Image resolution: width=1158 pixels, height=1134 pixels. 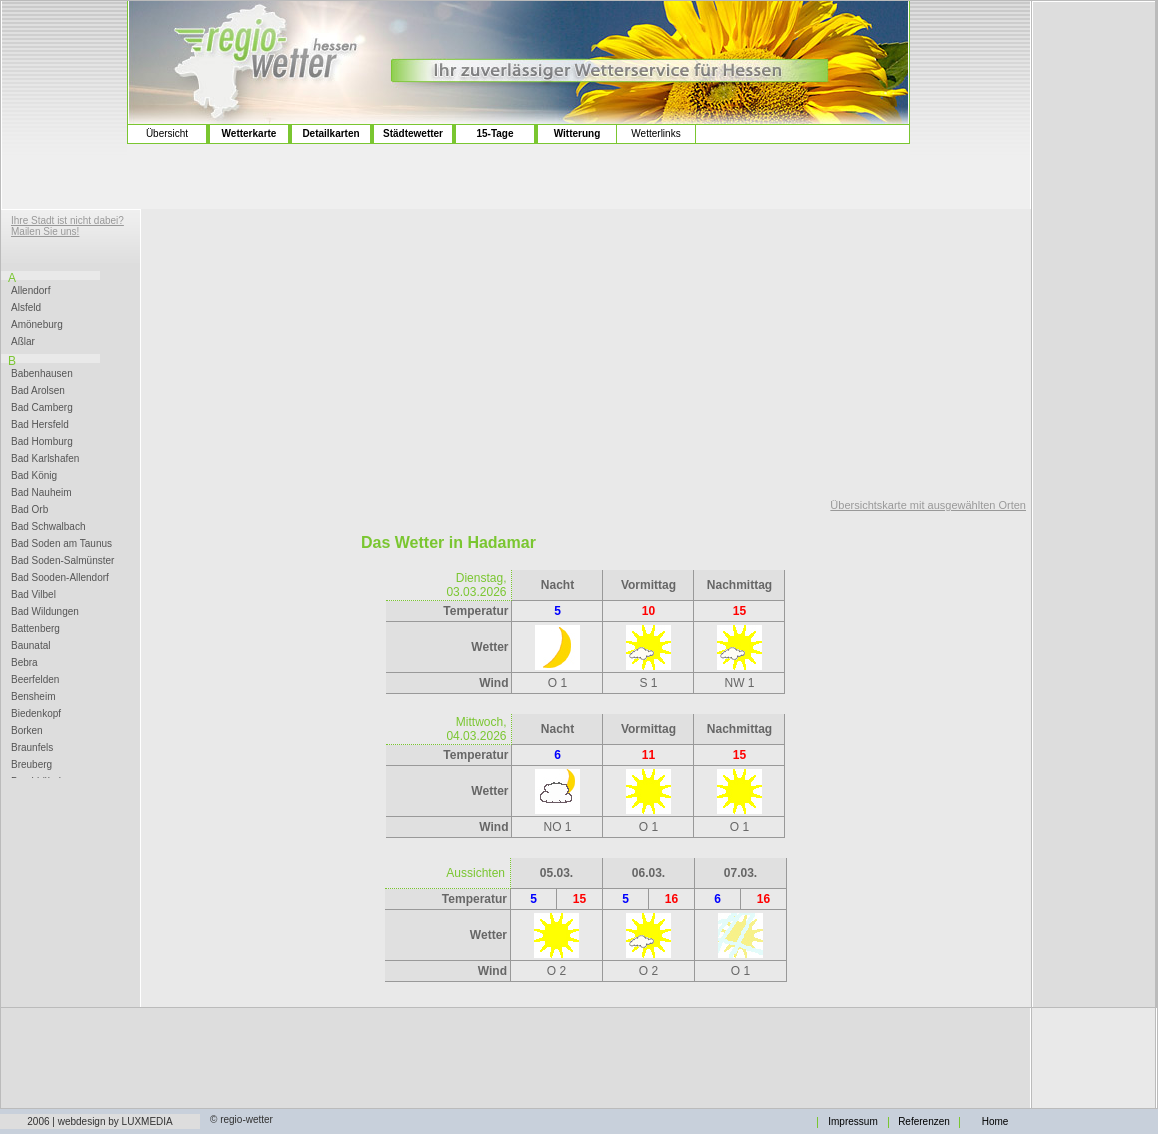 What do you see at coordinates (42, 408) in the screenshot?
I see `Bad Camberg` at bounding box center [42, 408].